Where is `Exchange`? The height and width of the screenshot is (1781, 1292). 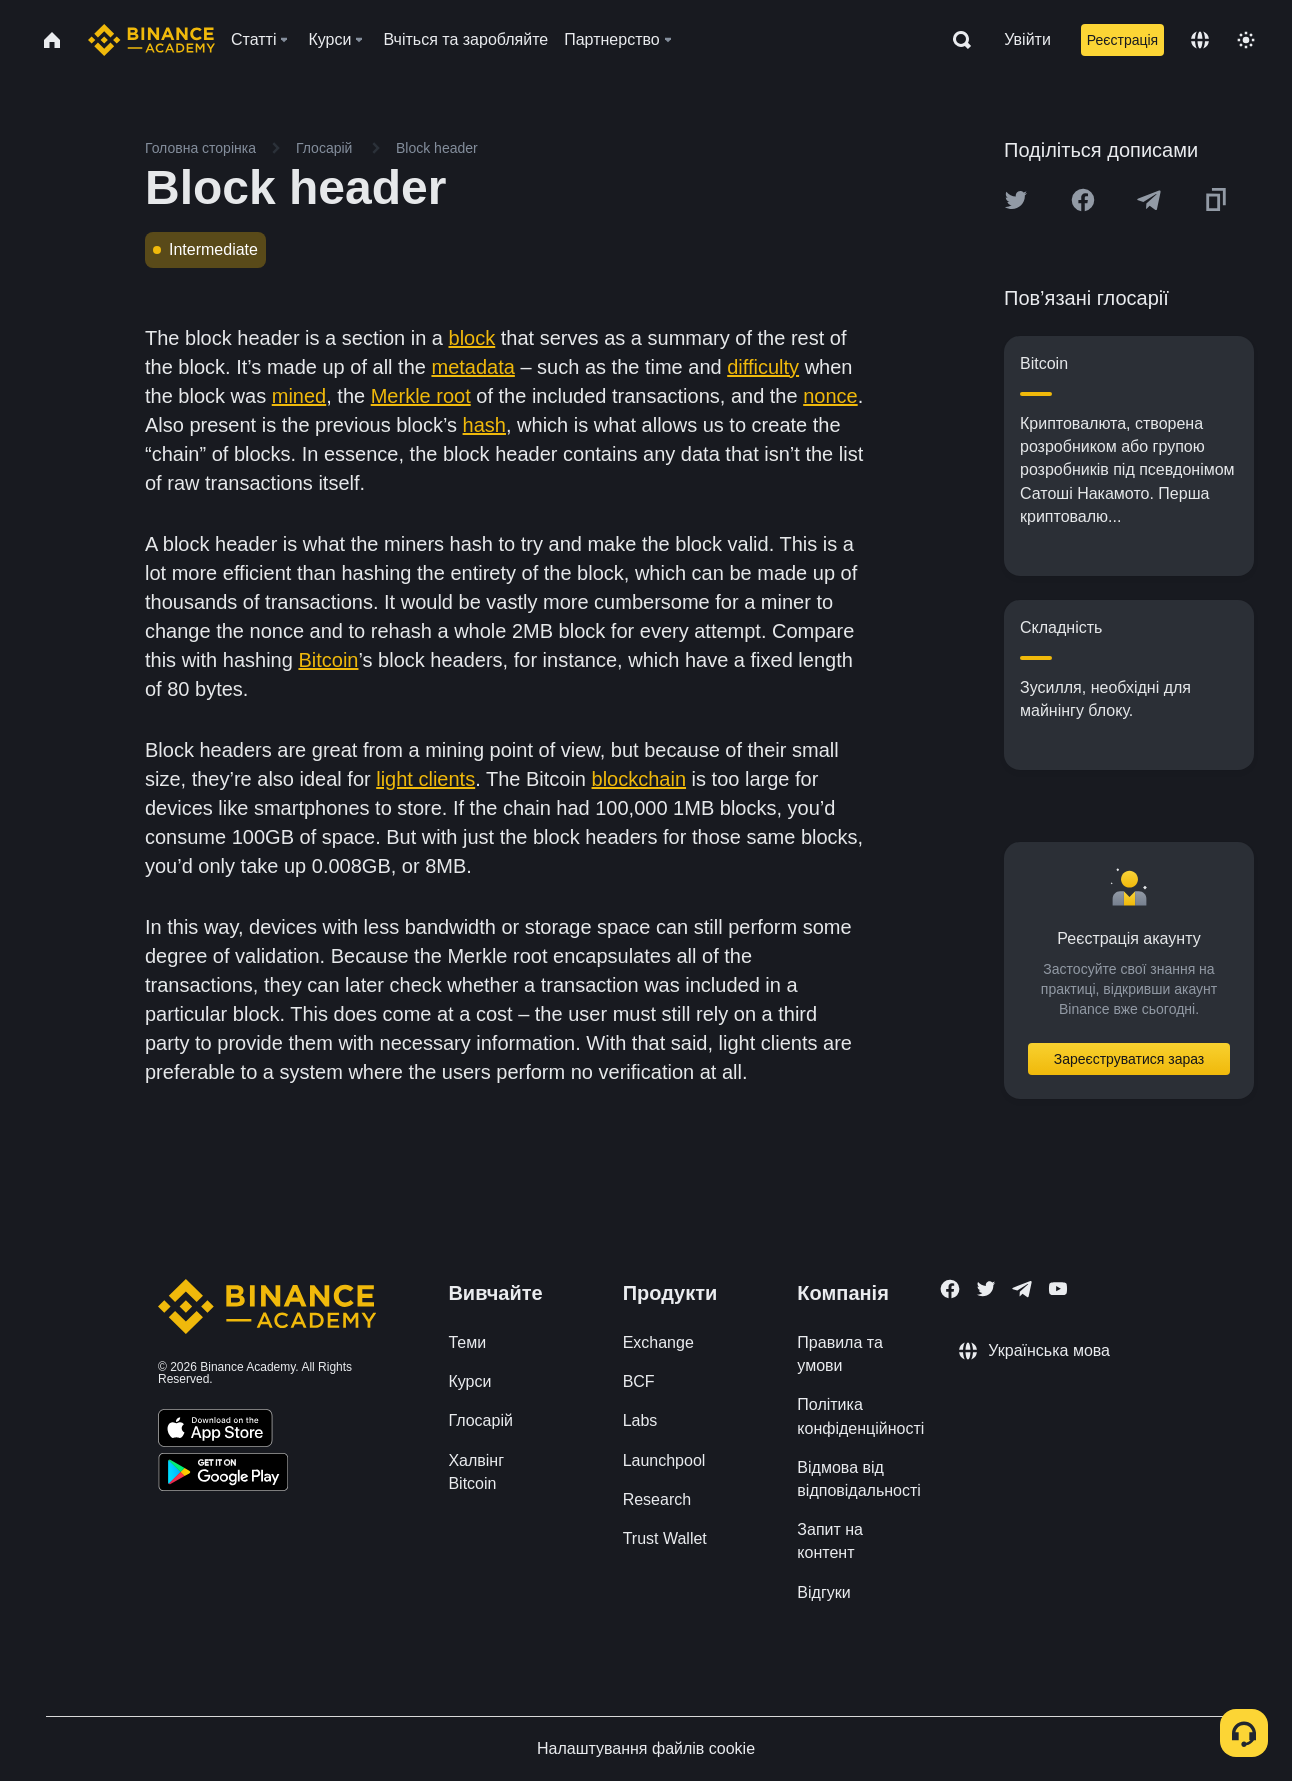
Exchange is located at coordinates (658, 1342).